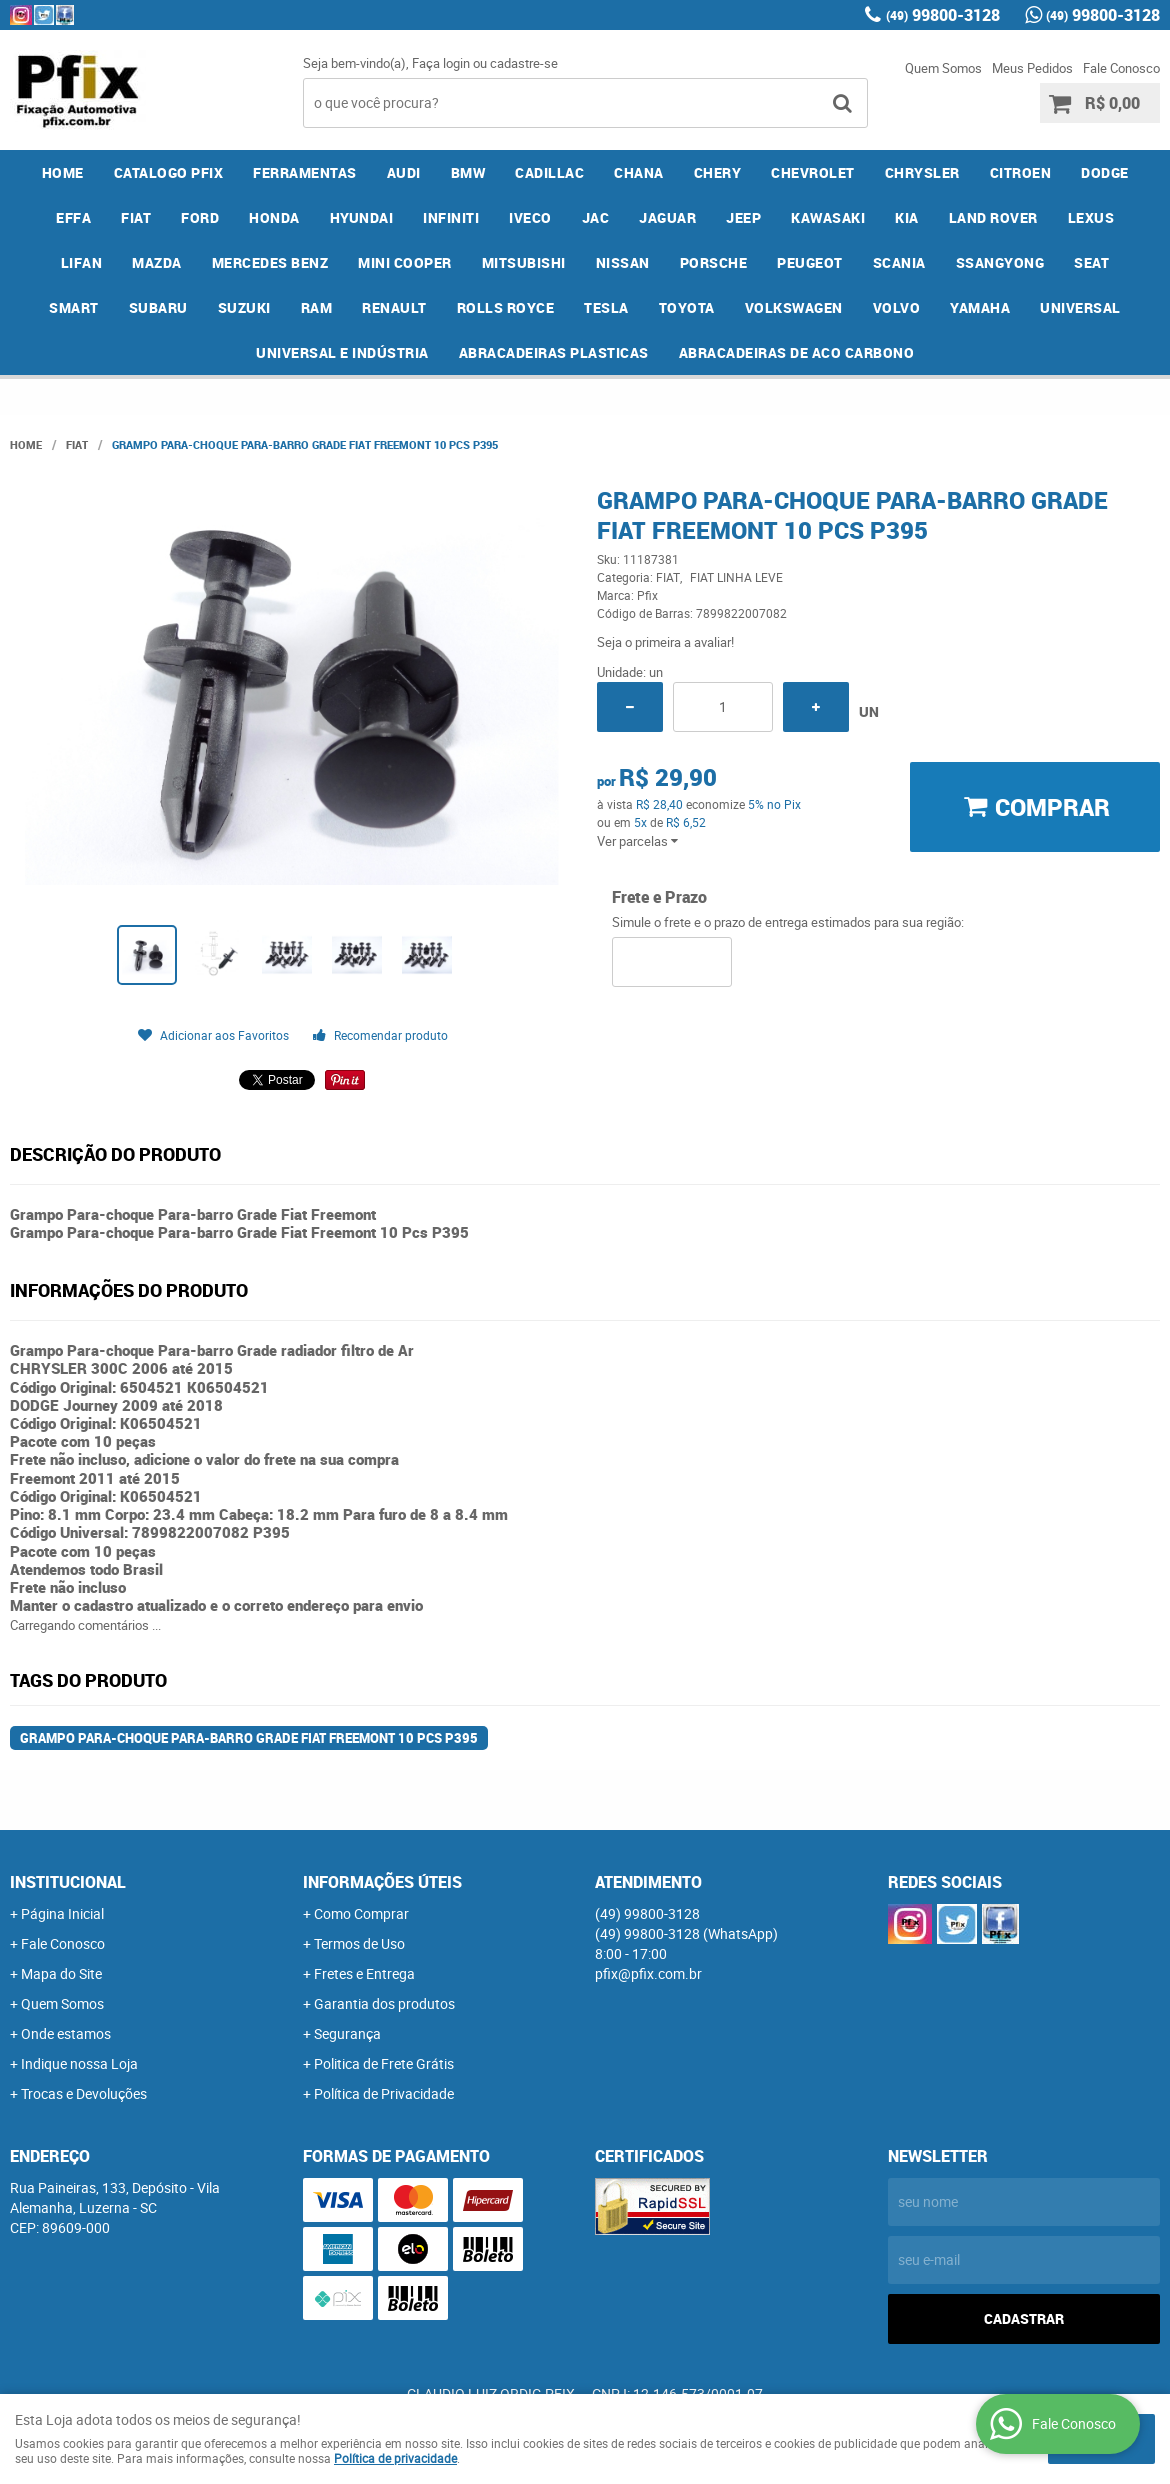  Describe the element at coordinates (158, 307) in the screenshot. I see `SUBARU` at that location.